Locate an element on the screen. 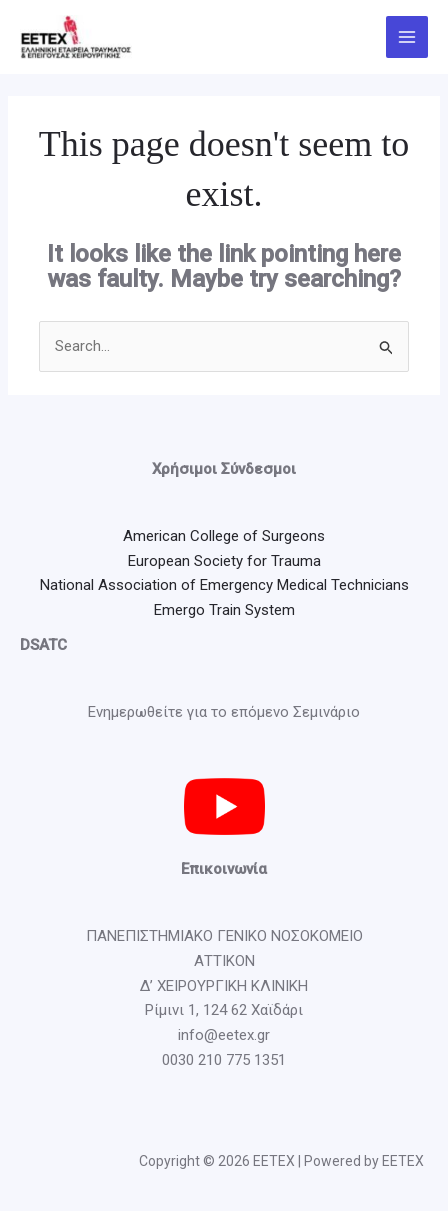 The width and height of the screenshot is (448, 1211). American College of Surgeons is located at coordinates (224, 536).